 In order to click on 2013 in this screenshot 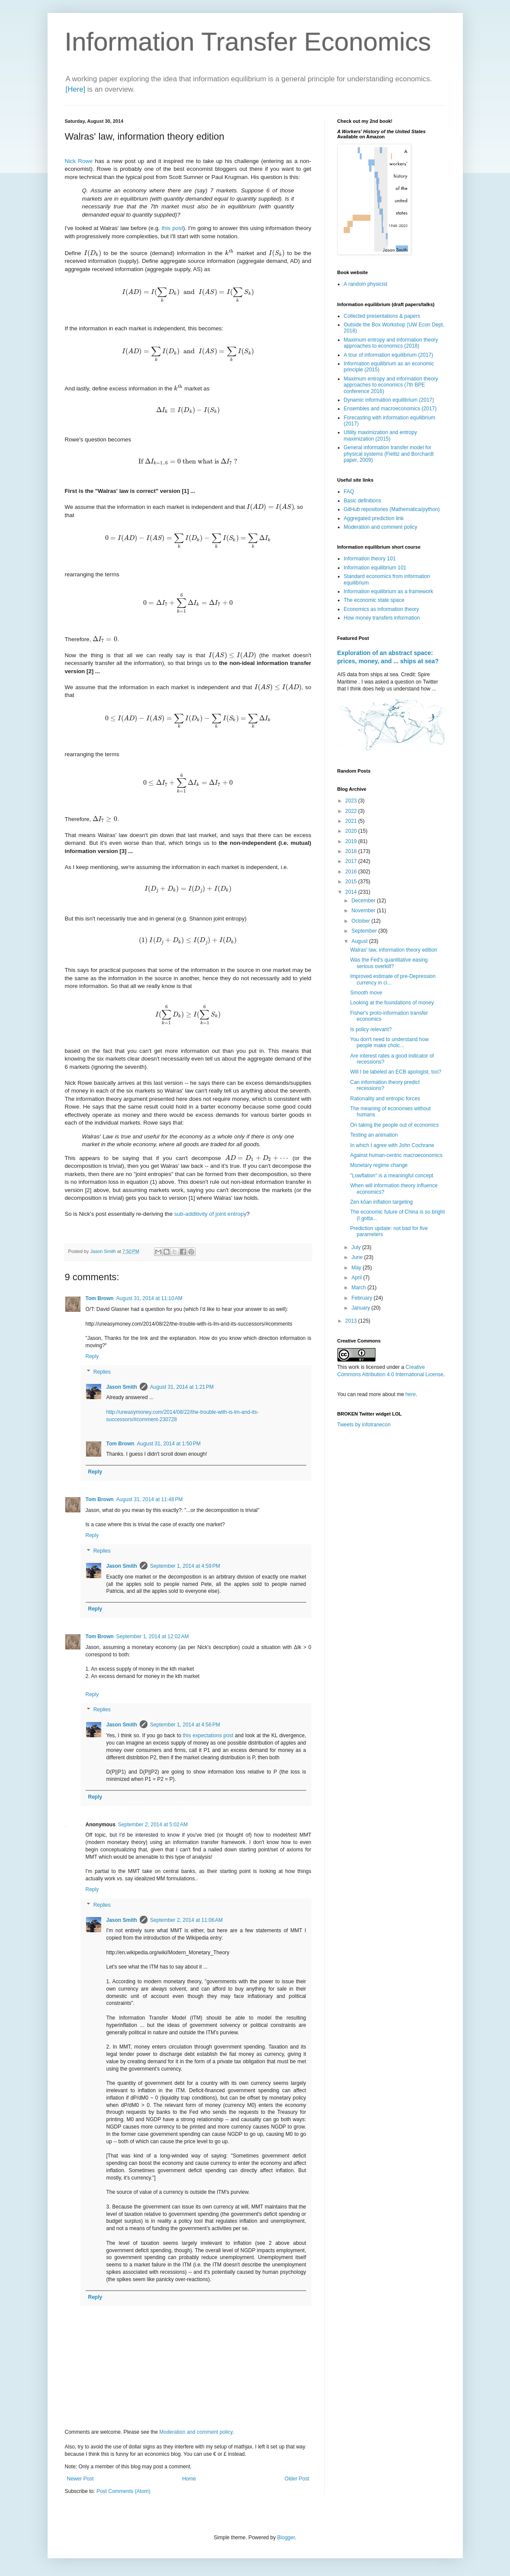, I will do `click(351, 1321)`.